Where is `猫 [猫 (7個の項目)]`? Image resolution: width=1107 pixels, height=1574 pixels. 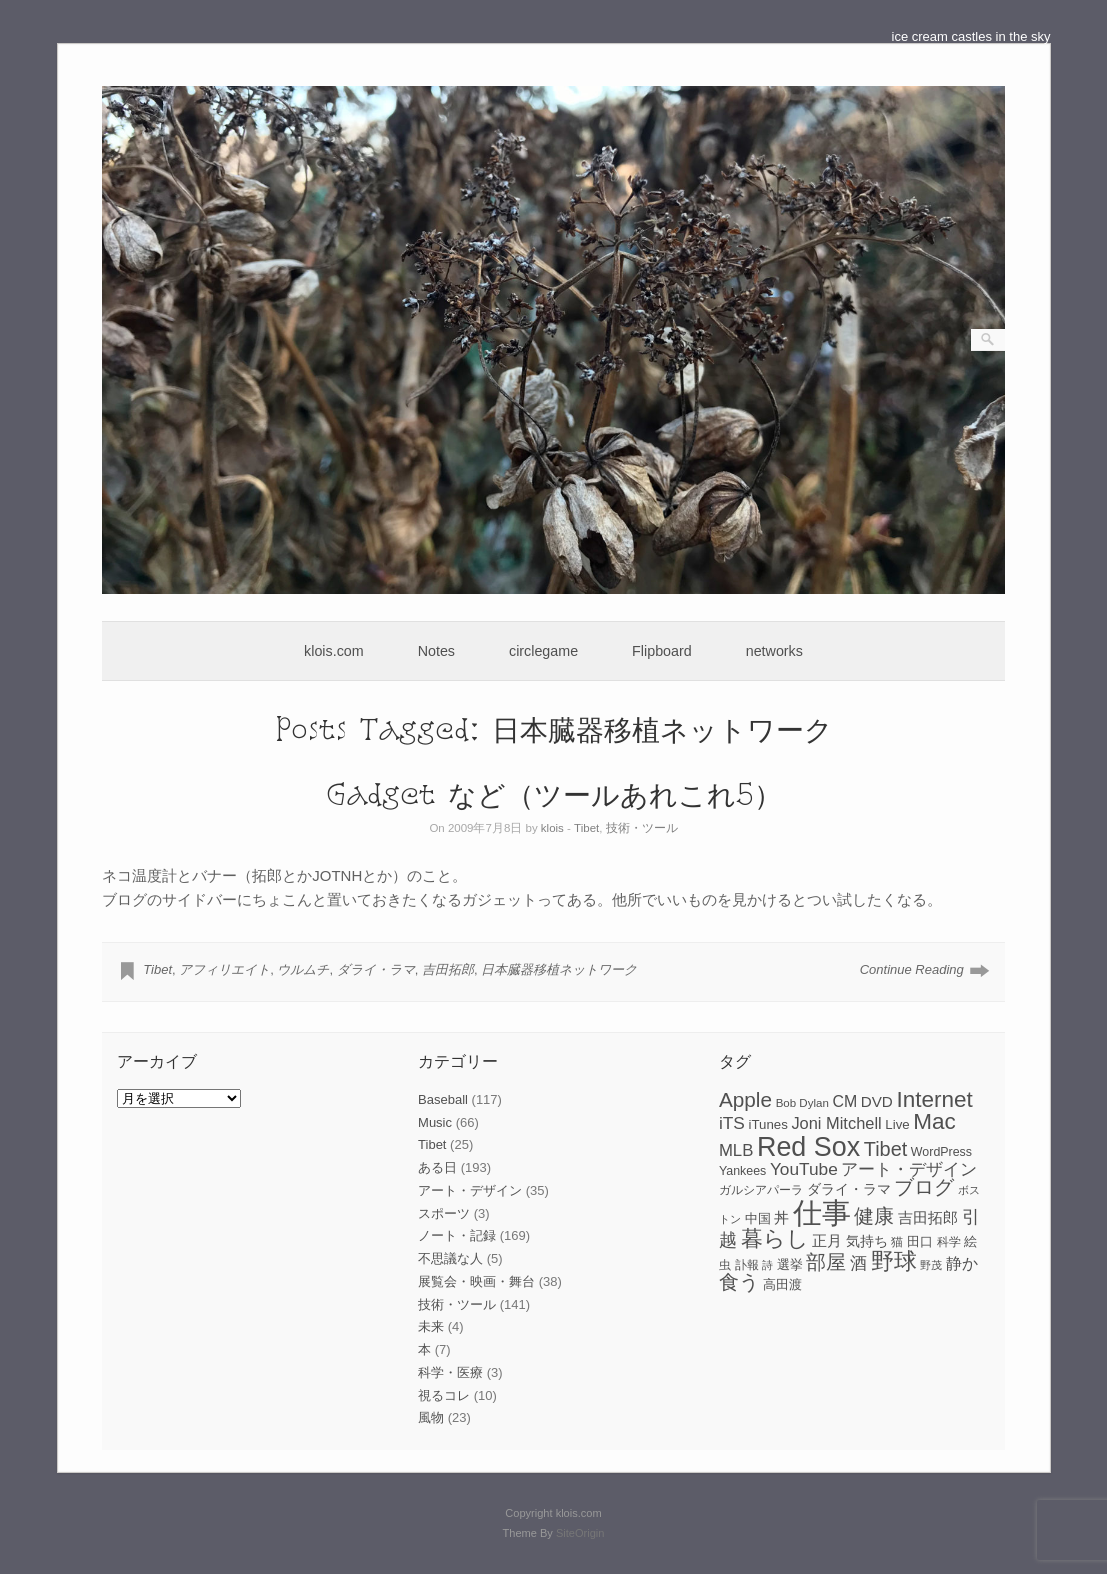
猫 [猫 (7個の項目)] is located at coordinates (897, 1242).